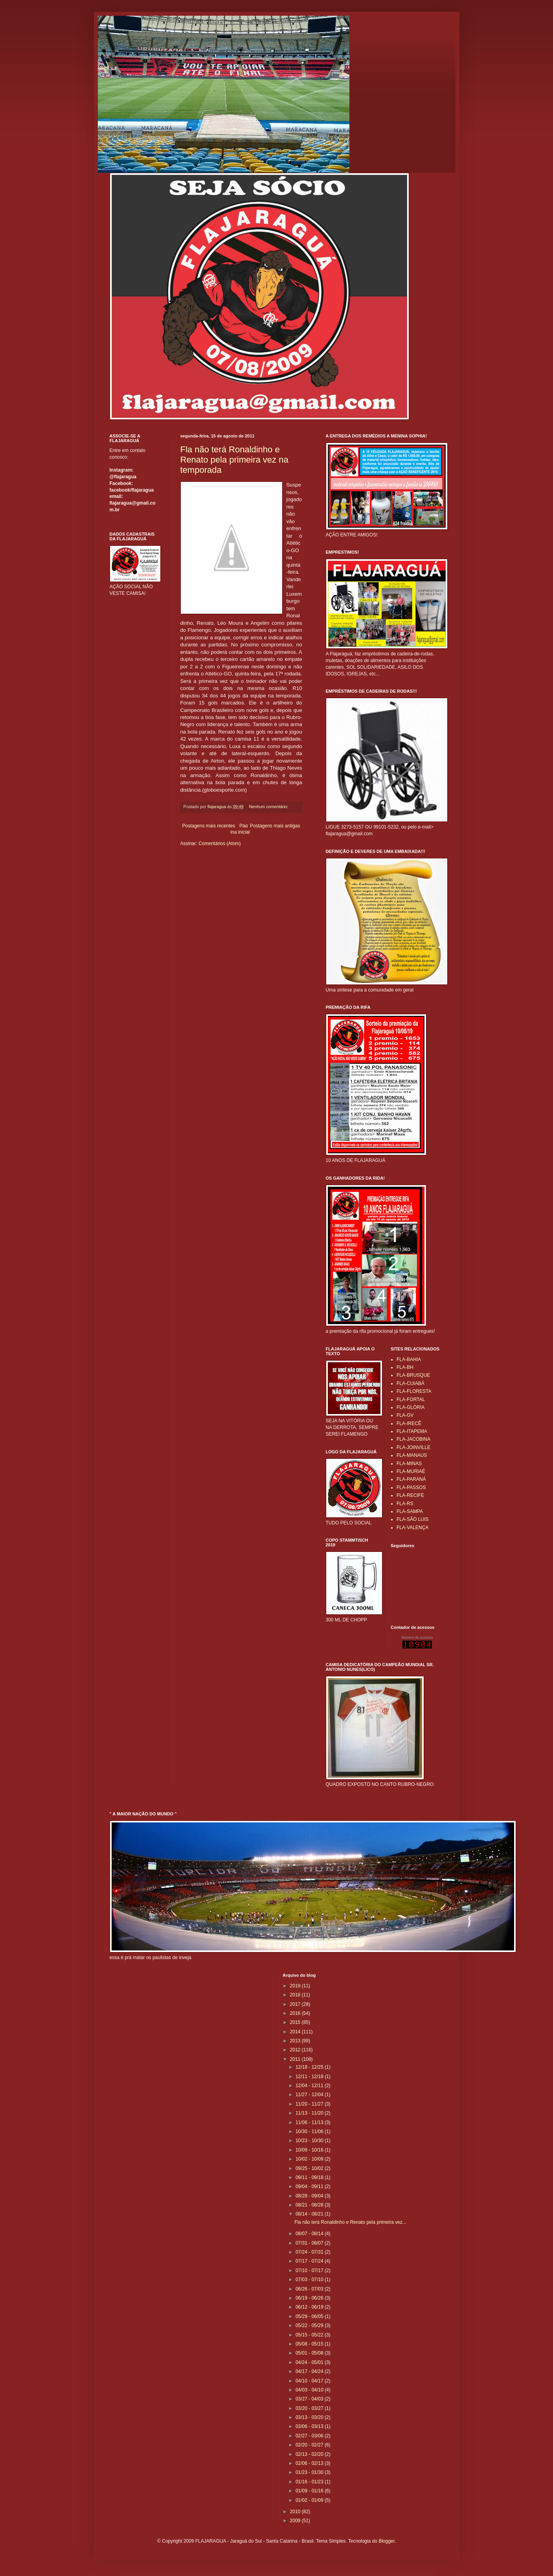 The image size is (553, 2576). I want to click on 06/19 - 06/26, so click(310, 2298).